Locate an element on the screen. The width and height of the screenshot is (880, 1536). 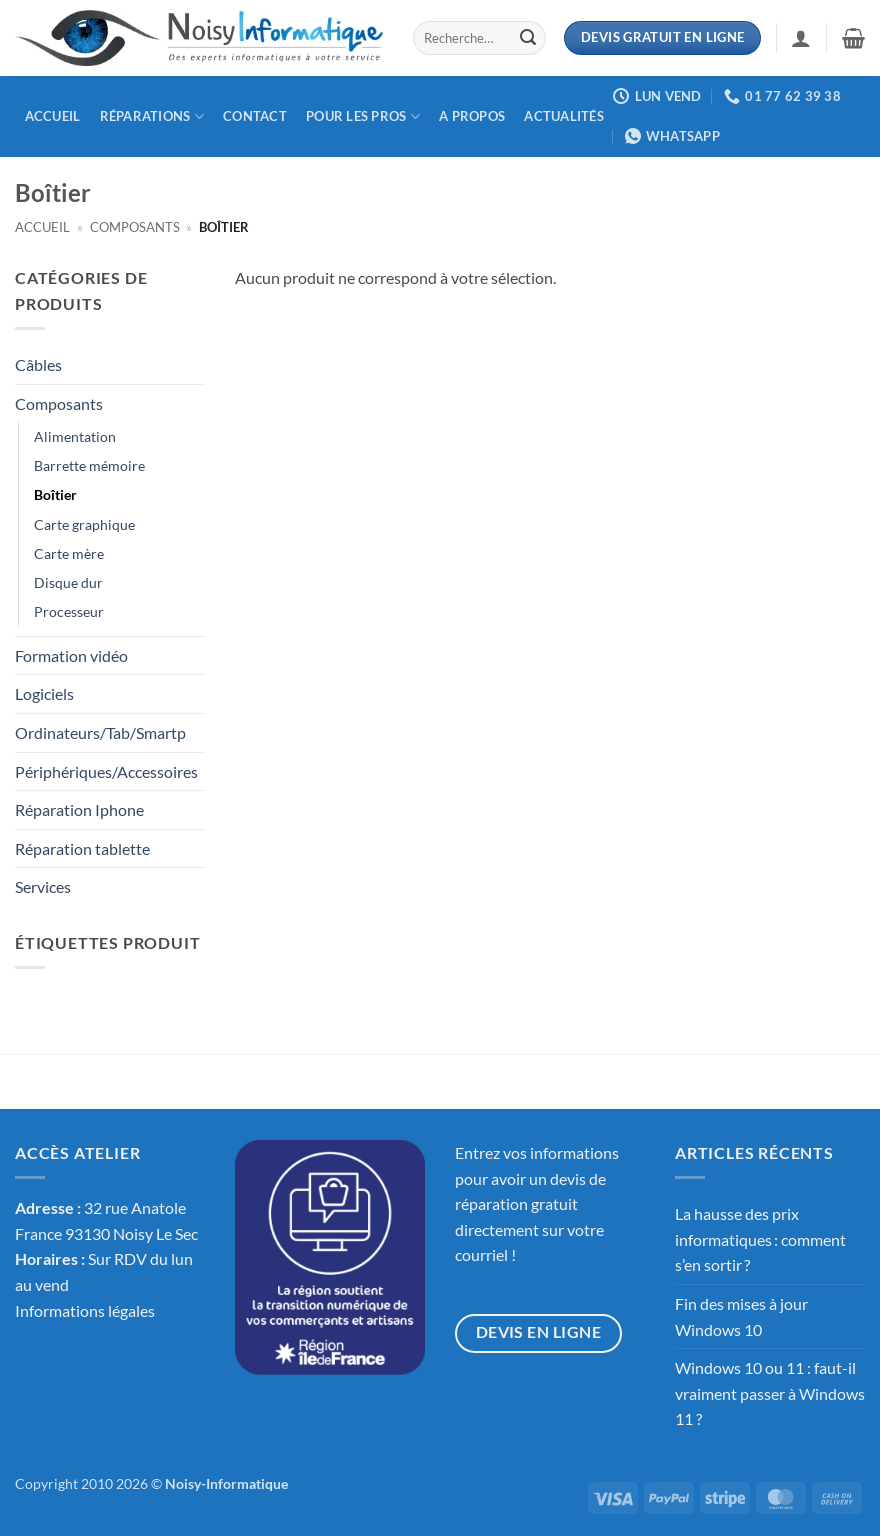
Fin des mises à jour Windows 10 is located at coordinates (741, 1316).